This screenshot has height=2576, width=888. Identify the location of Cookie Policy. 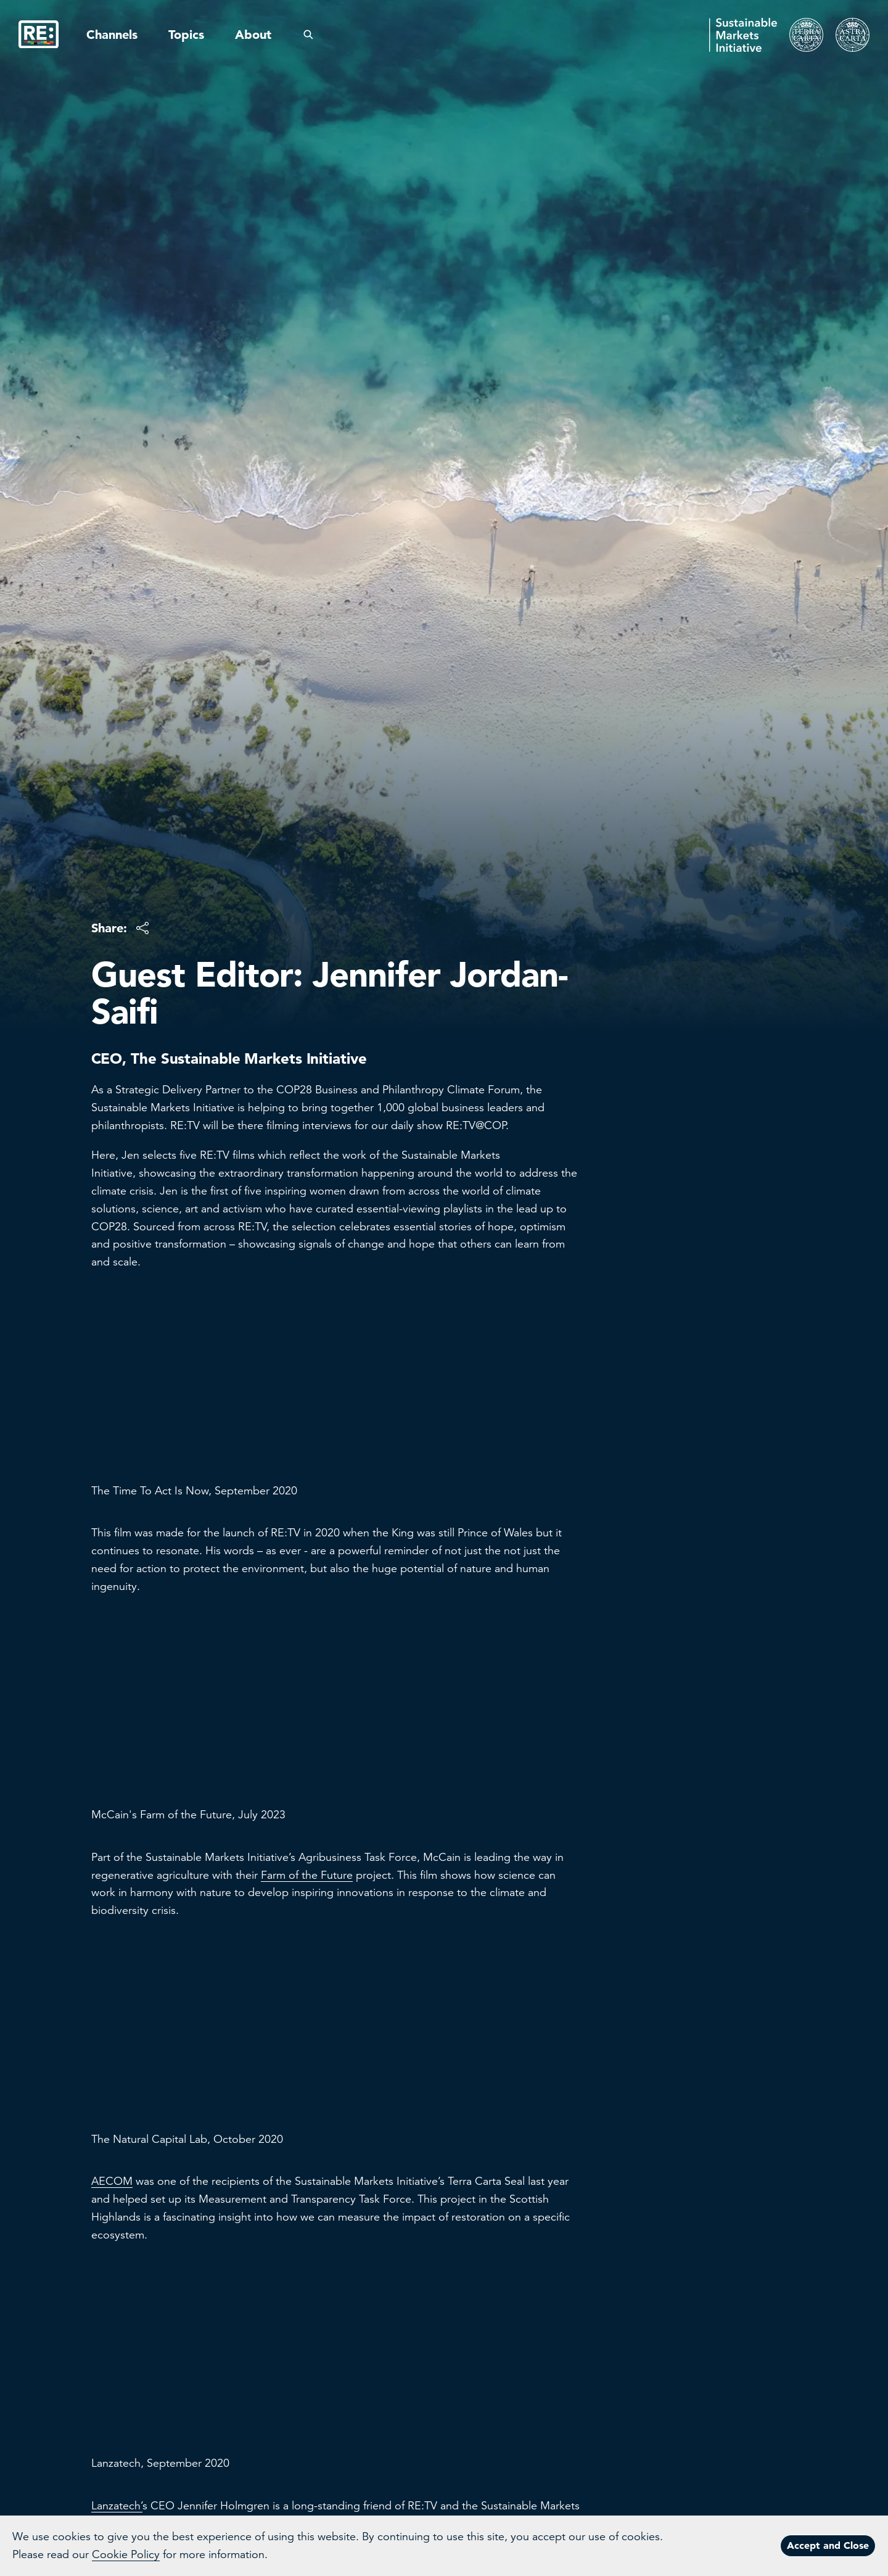
(126, 2554).